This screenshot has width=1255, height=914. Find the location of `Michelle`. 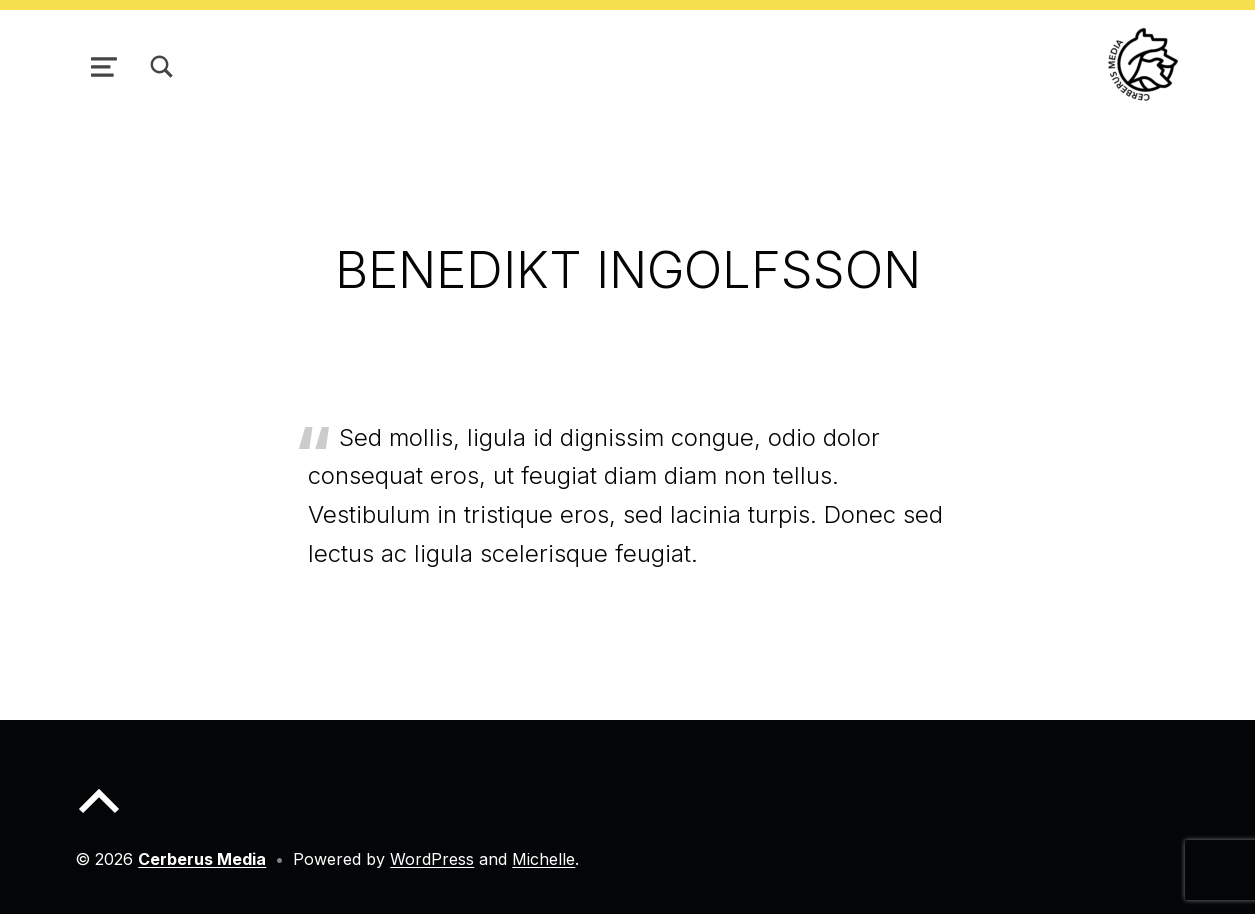

Michelle is located at coordinates (543, 859).